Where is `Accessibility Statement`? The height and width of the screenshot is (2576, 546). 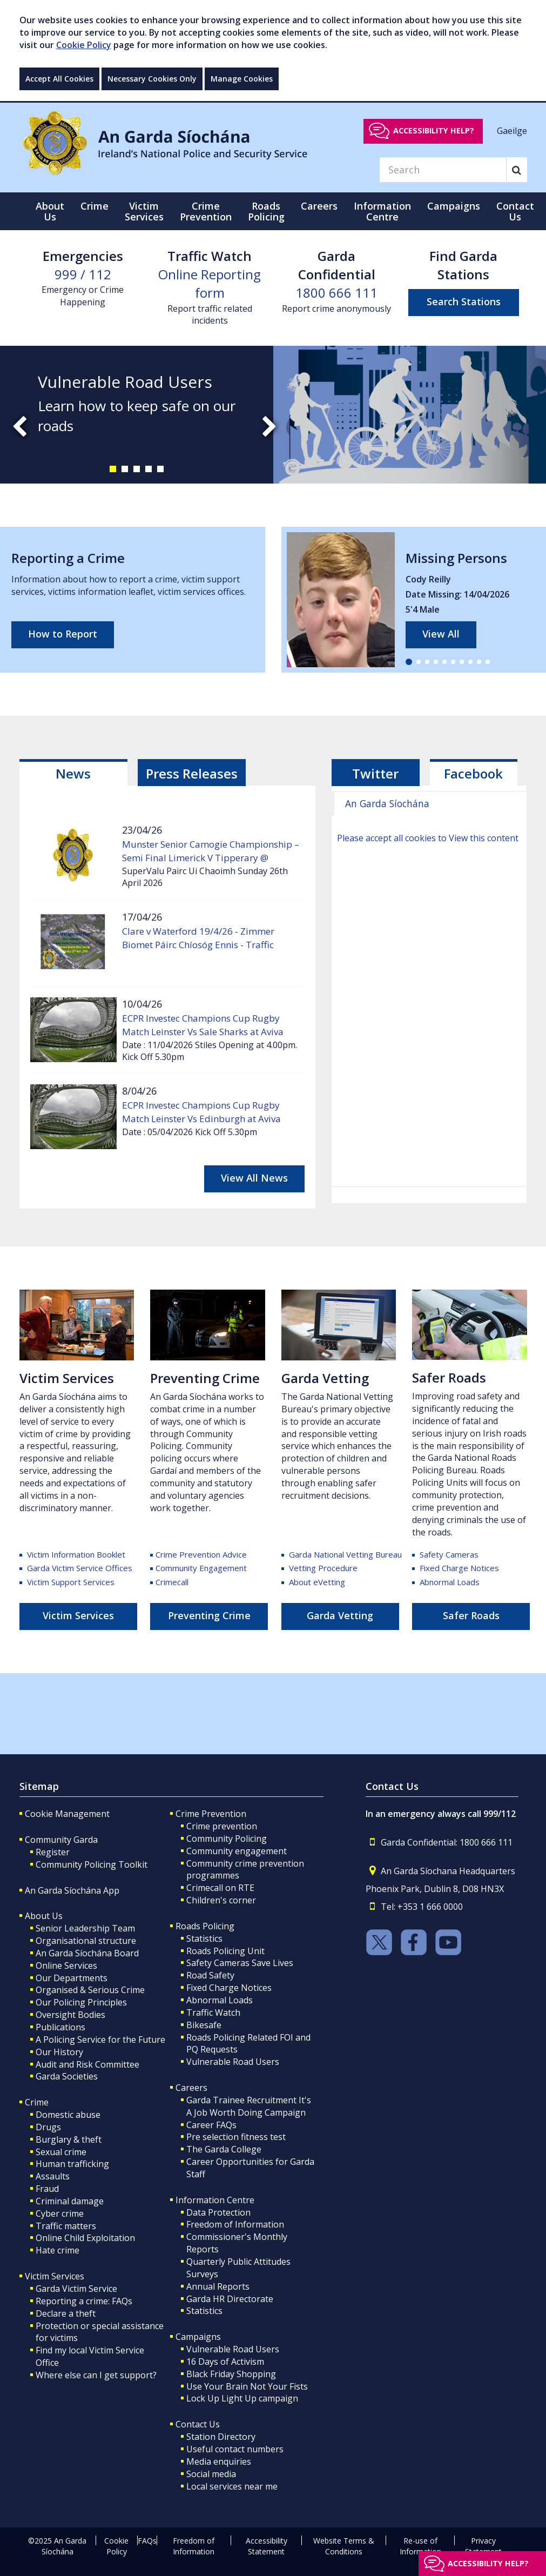 Accessibility Statement is located at coordinates (266, 2546).